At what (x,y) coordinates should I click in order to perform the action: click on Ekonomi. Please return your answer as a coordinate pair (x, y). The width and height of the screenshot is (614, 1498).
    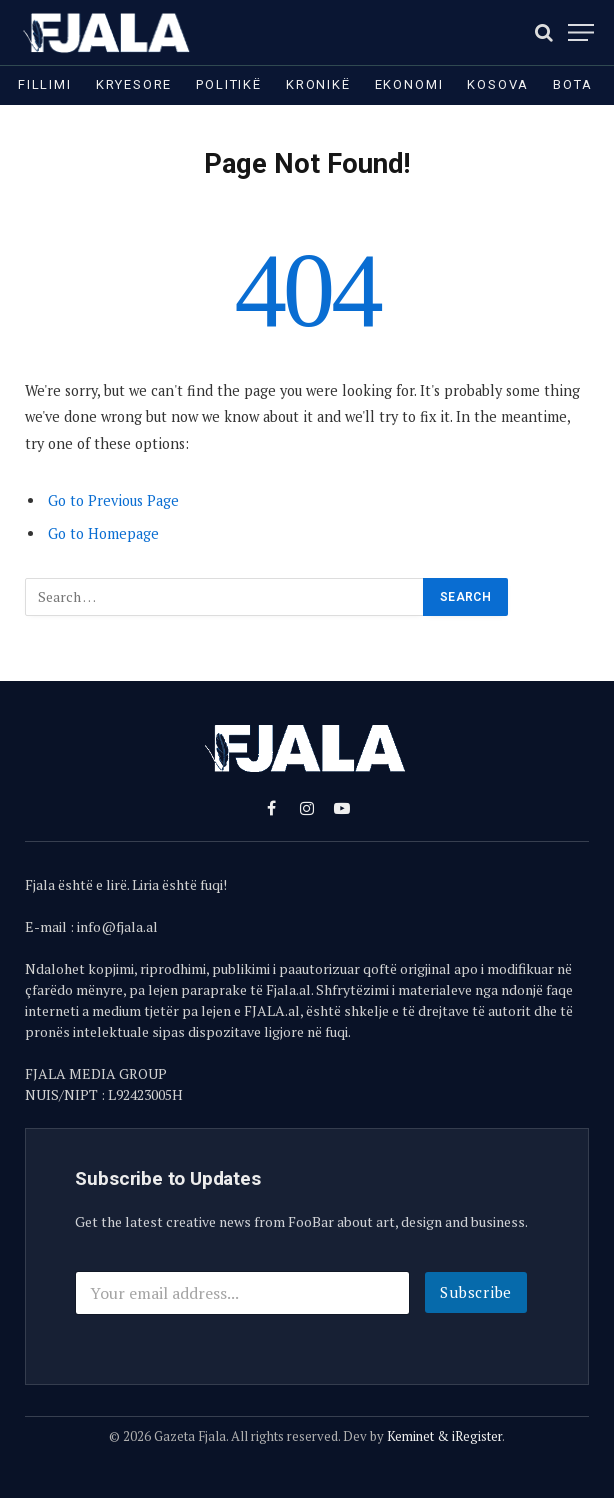
    Looking at the image, I should click on (409, 84).